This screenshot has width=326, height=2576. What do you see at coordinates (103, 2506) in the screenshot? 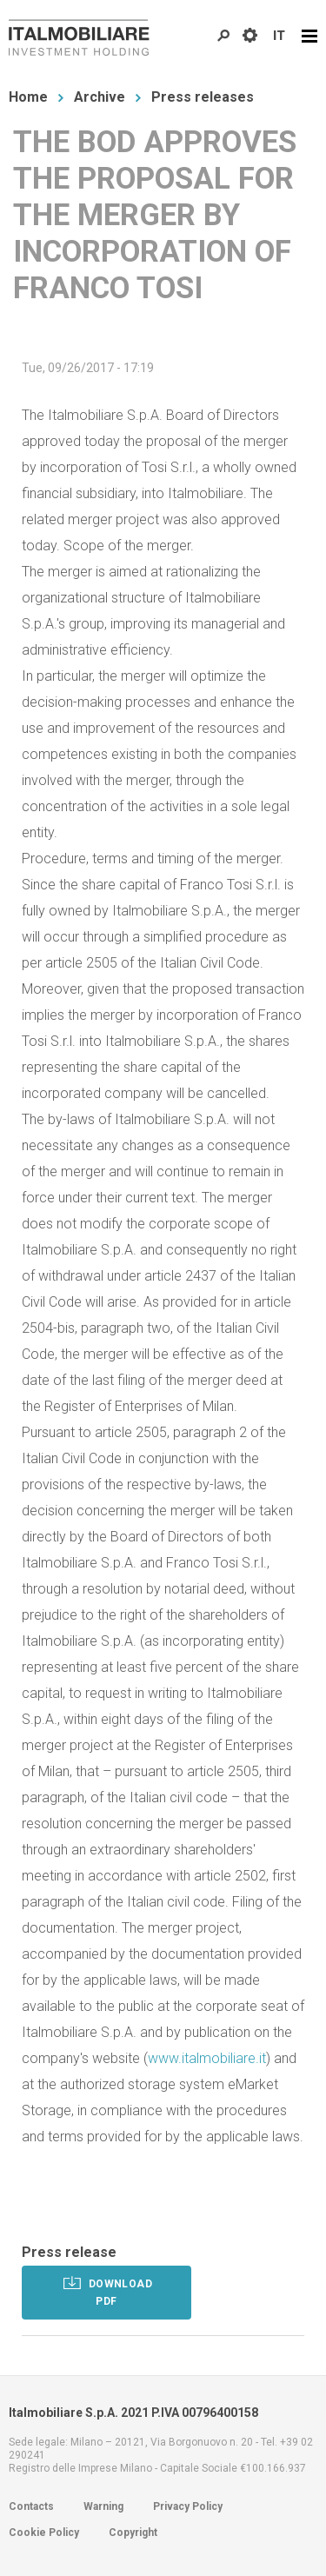
I see `Warning` at bounding box center [103, 2506].